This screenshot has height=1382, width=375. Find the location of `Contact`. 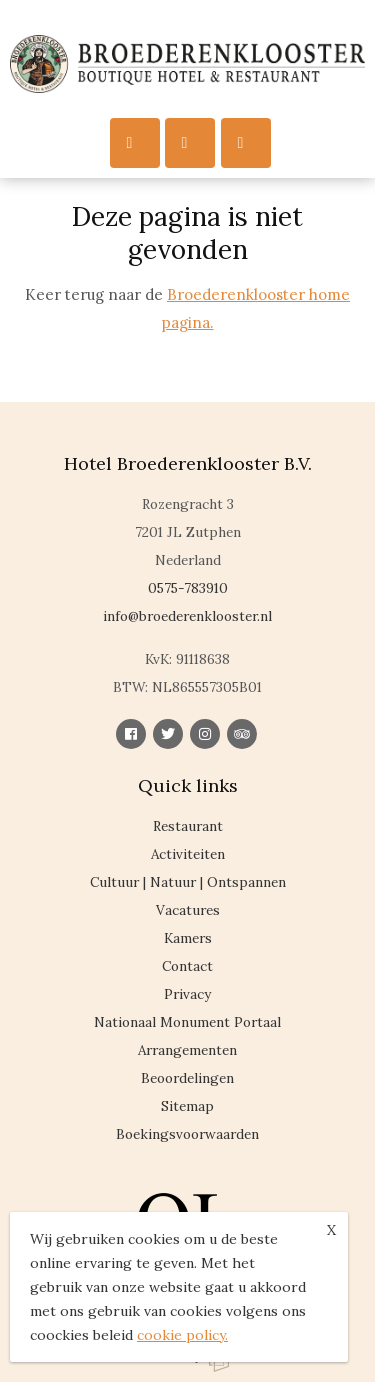

Contact is located at coordinates (187, 966).